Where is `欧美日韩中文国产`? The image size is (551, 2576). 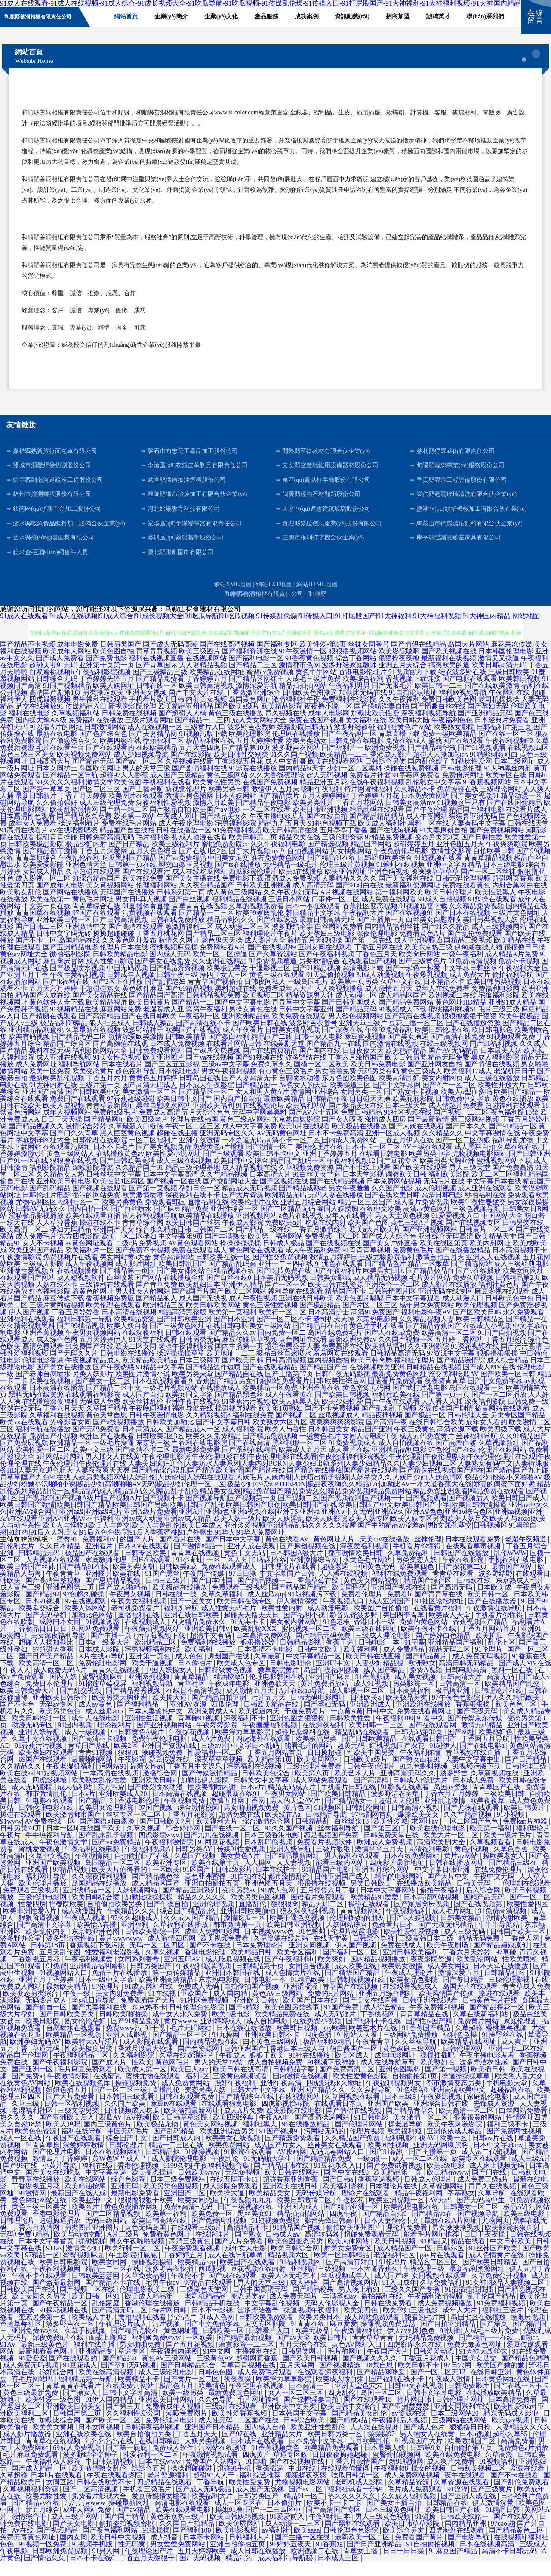
欧美日韩中文国产 is located at coordinates (184, 1113).